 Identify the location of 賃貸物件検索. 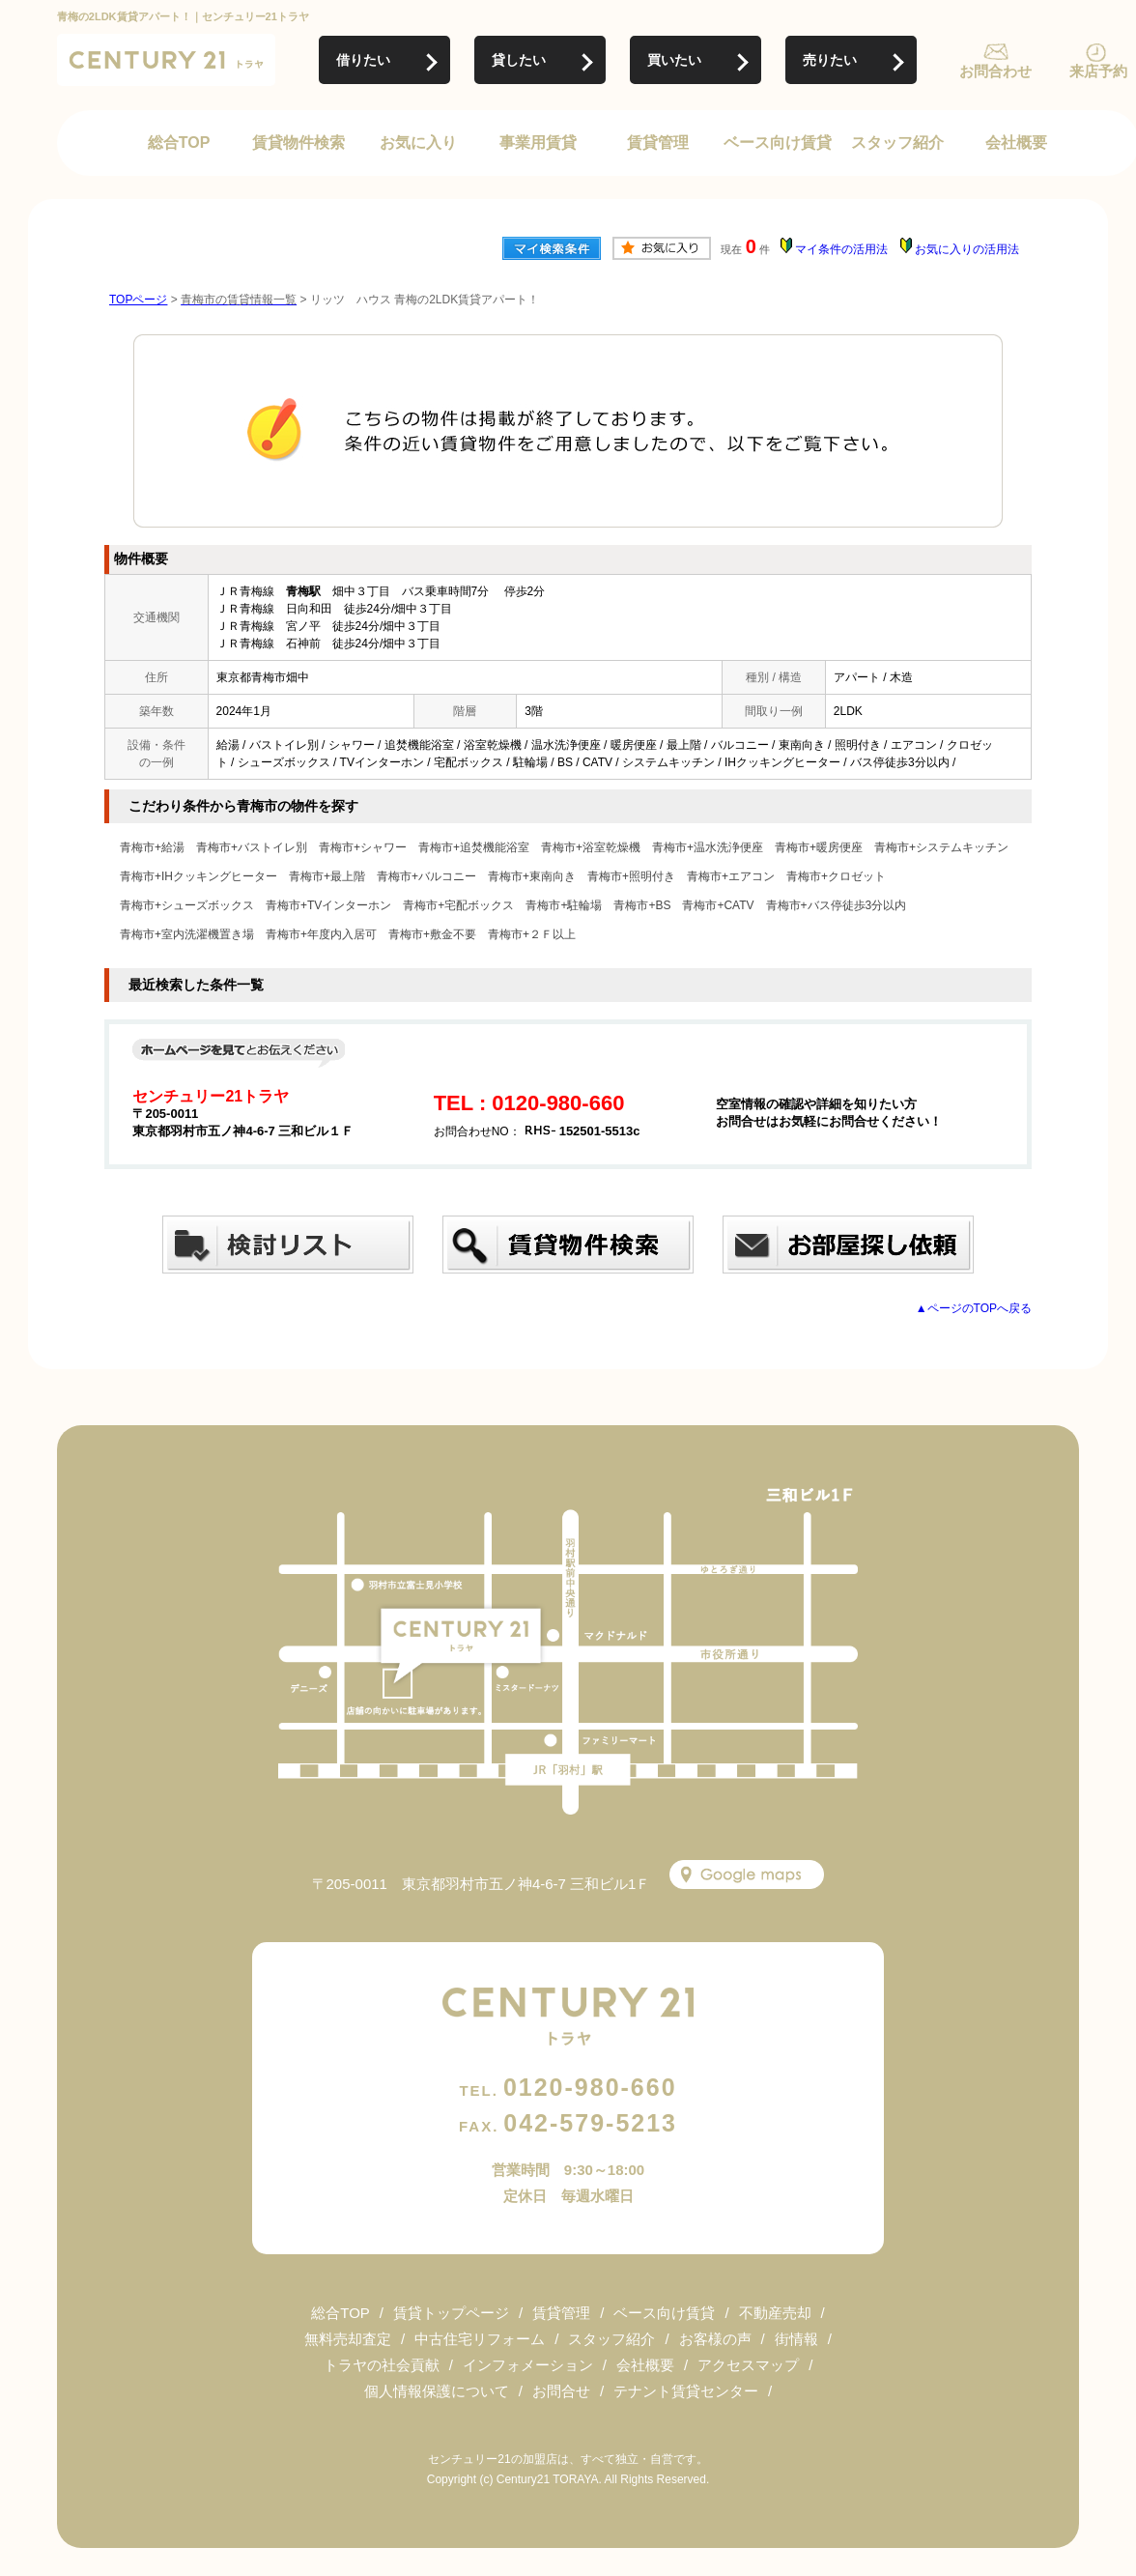
(298, 142).